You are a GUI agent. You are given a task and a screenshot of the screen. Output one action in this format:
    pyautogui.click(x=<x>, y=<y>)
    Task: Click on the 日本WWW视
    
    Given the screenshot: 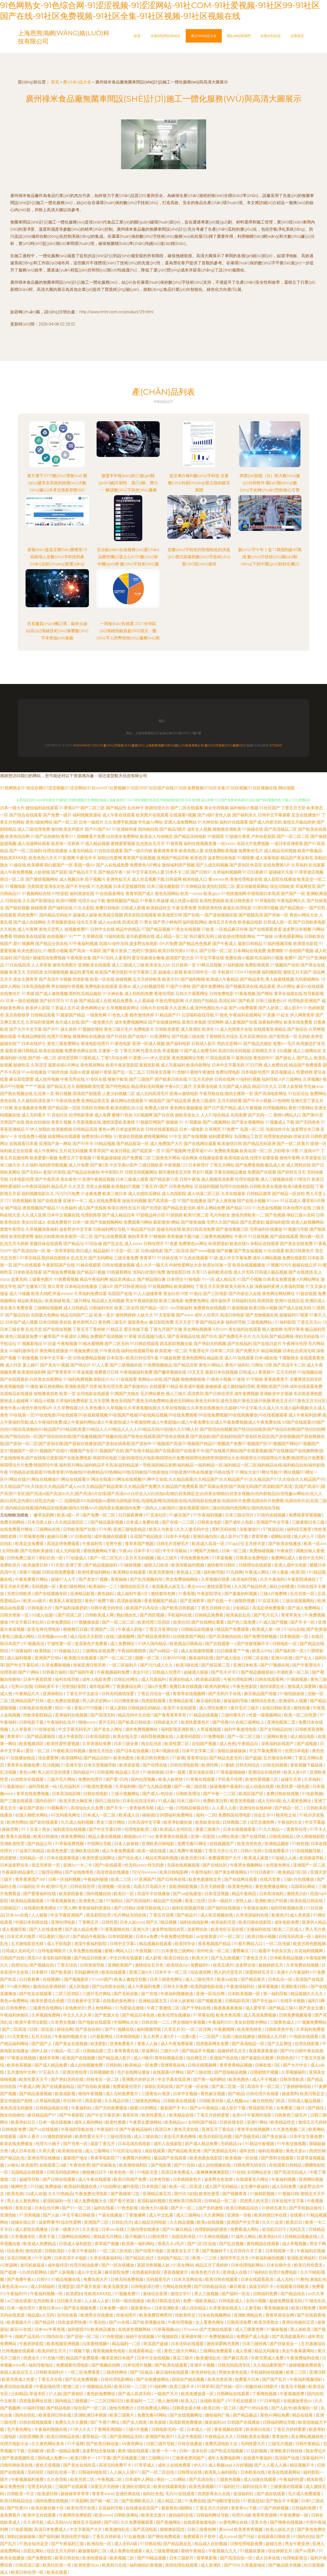 What is the action you would take?
    pyautogui.click(x=175, y=1658)
    